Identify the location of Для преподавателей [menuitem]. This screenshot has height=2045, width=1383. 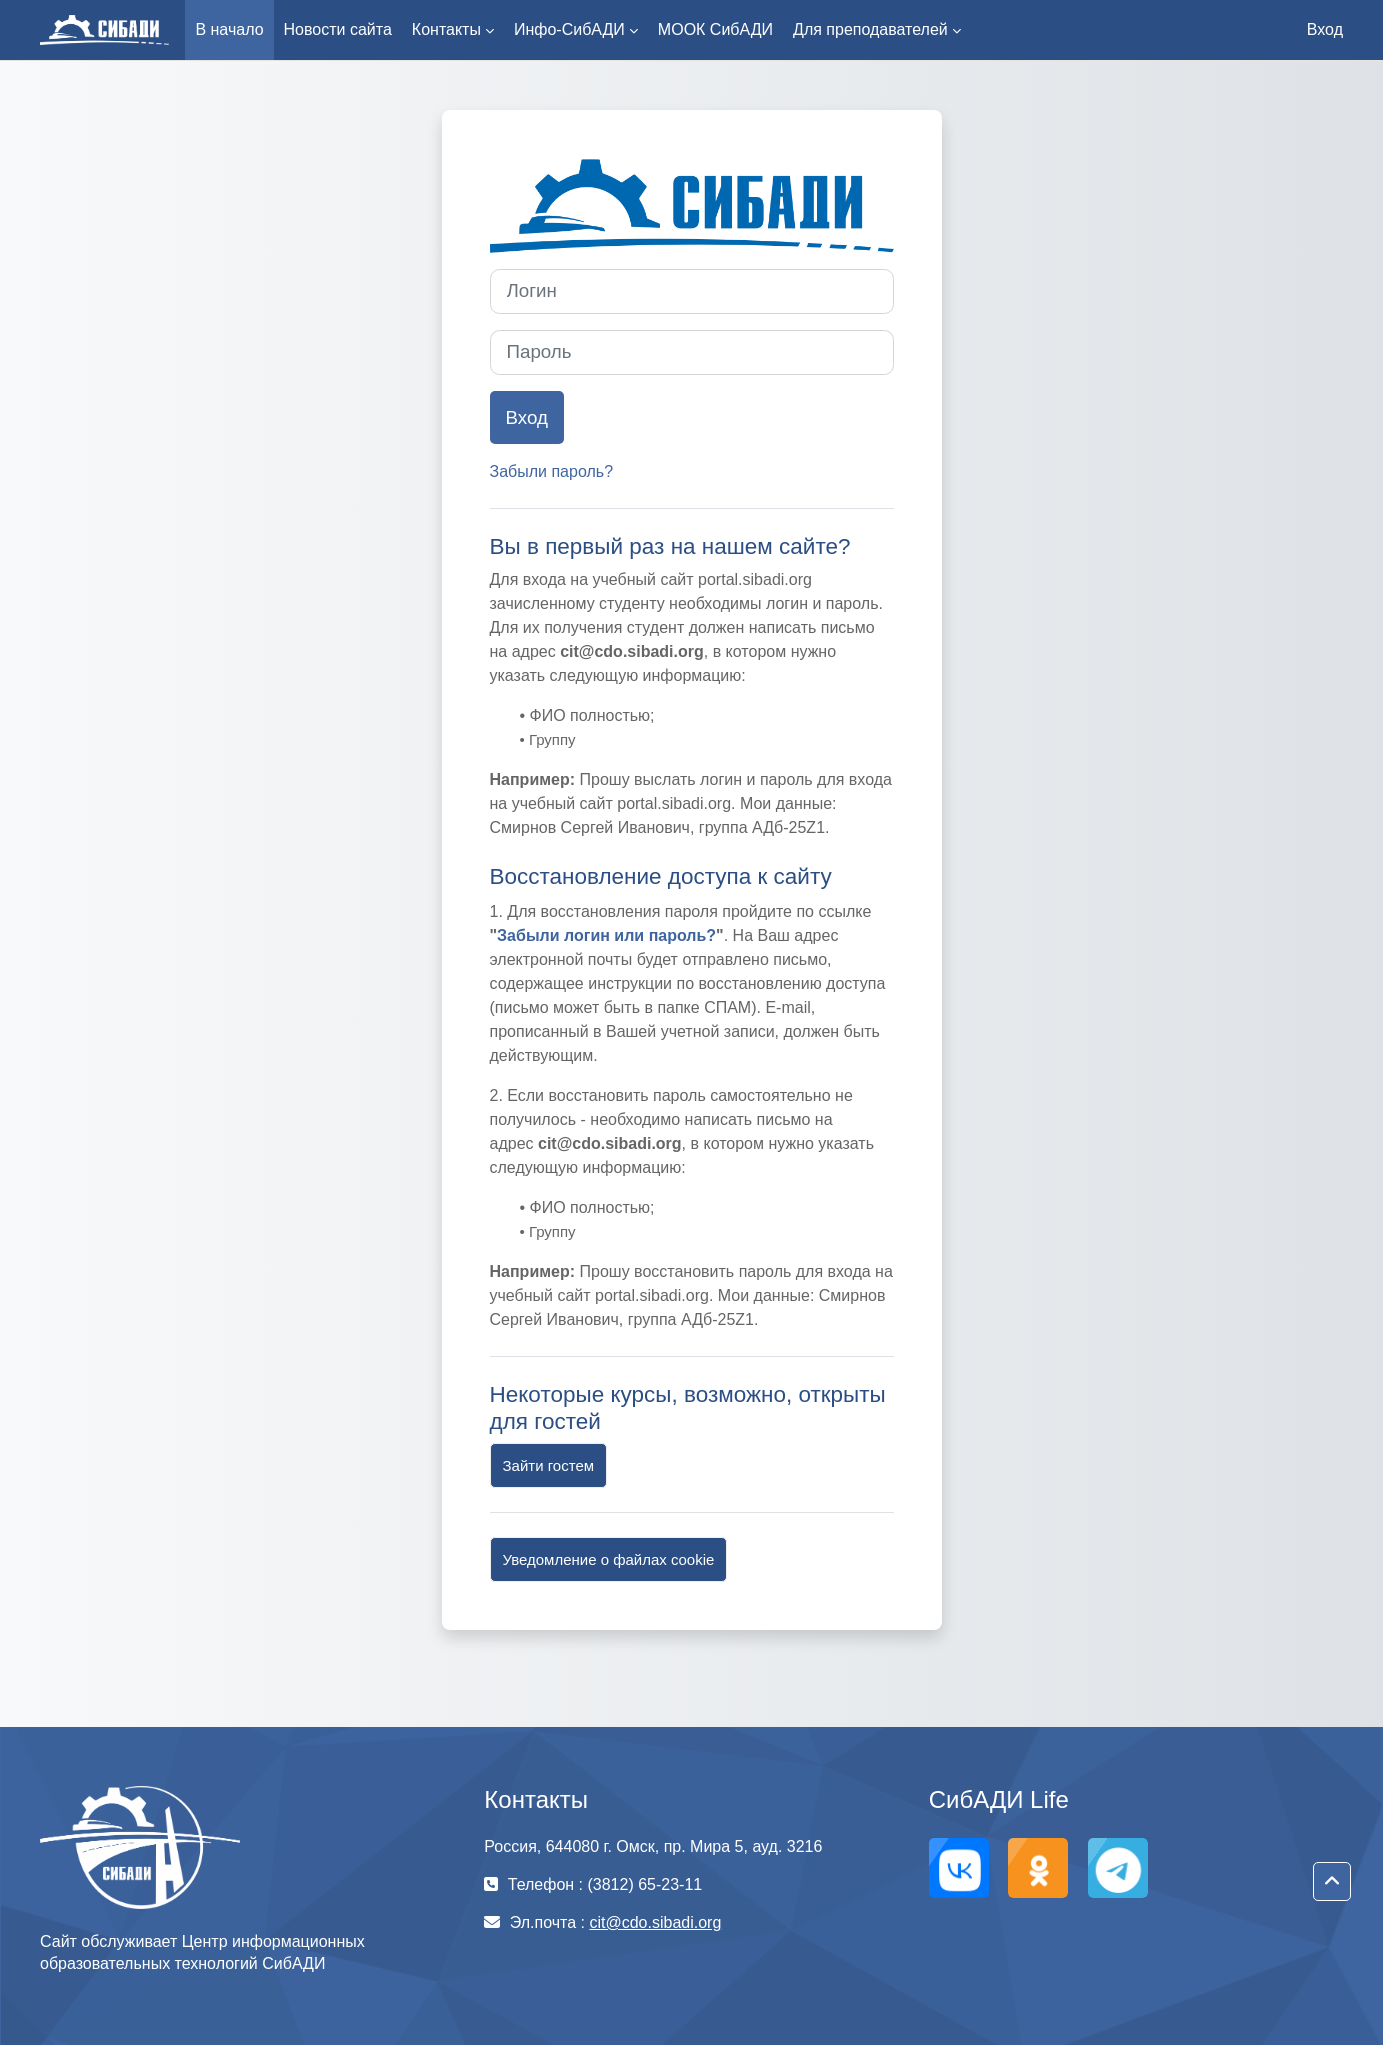
(870, 29).